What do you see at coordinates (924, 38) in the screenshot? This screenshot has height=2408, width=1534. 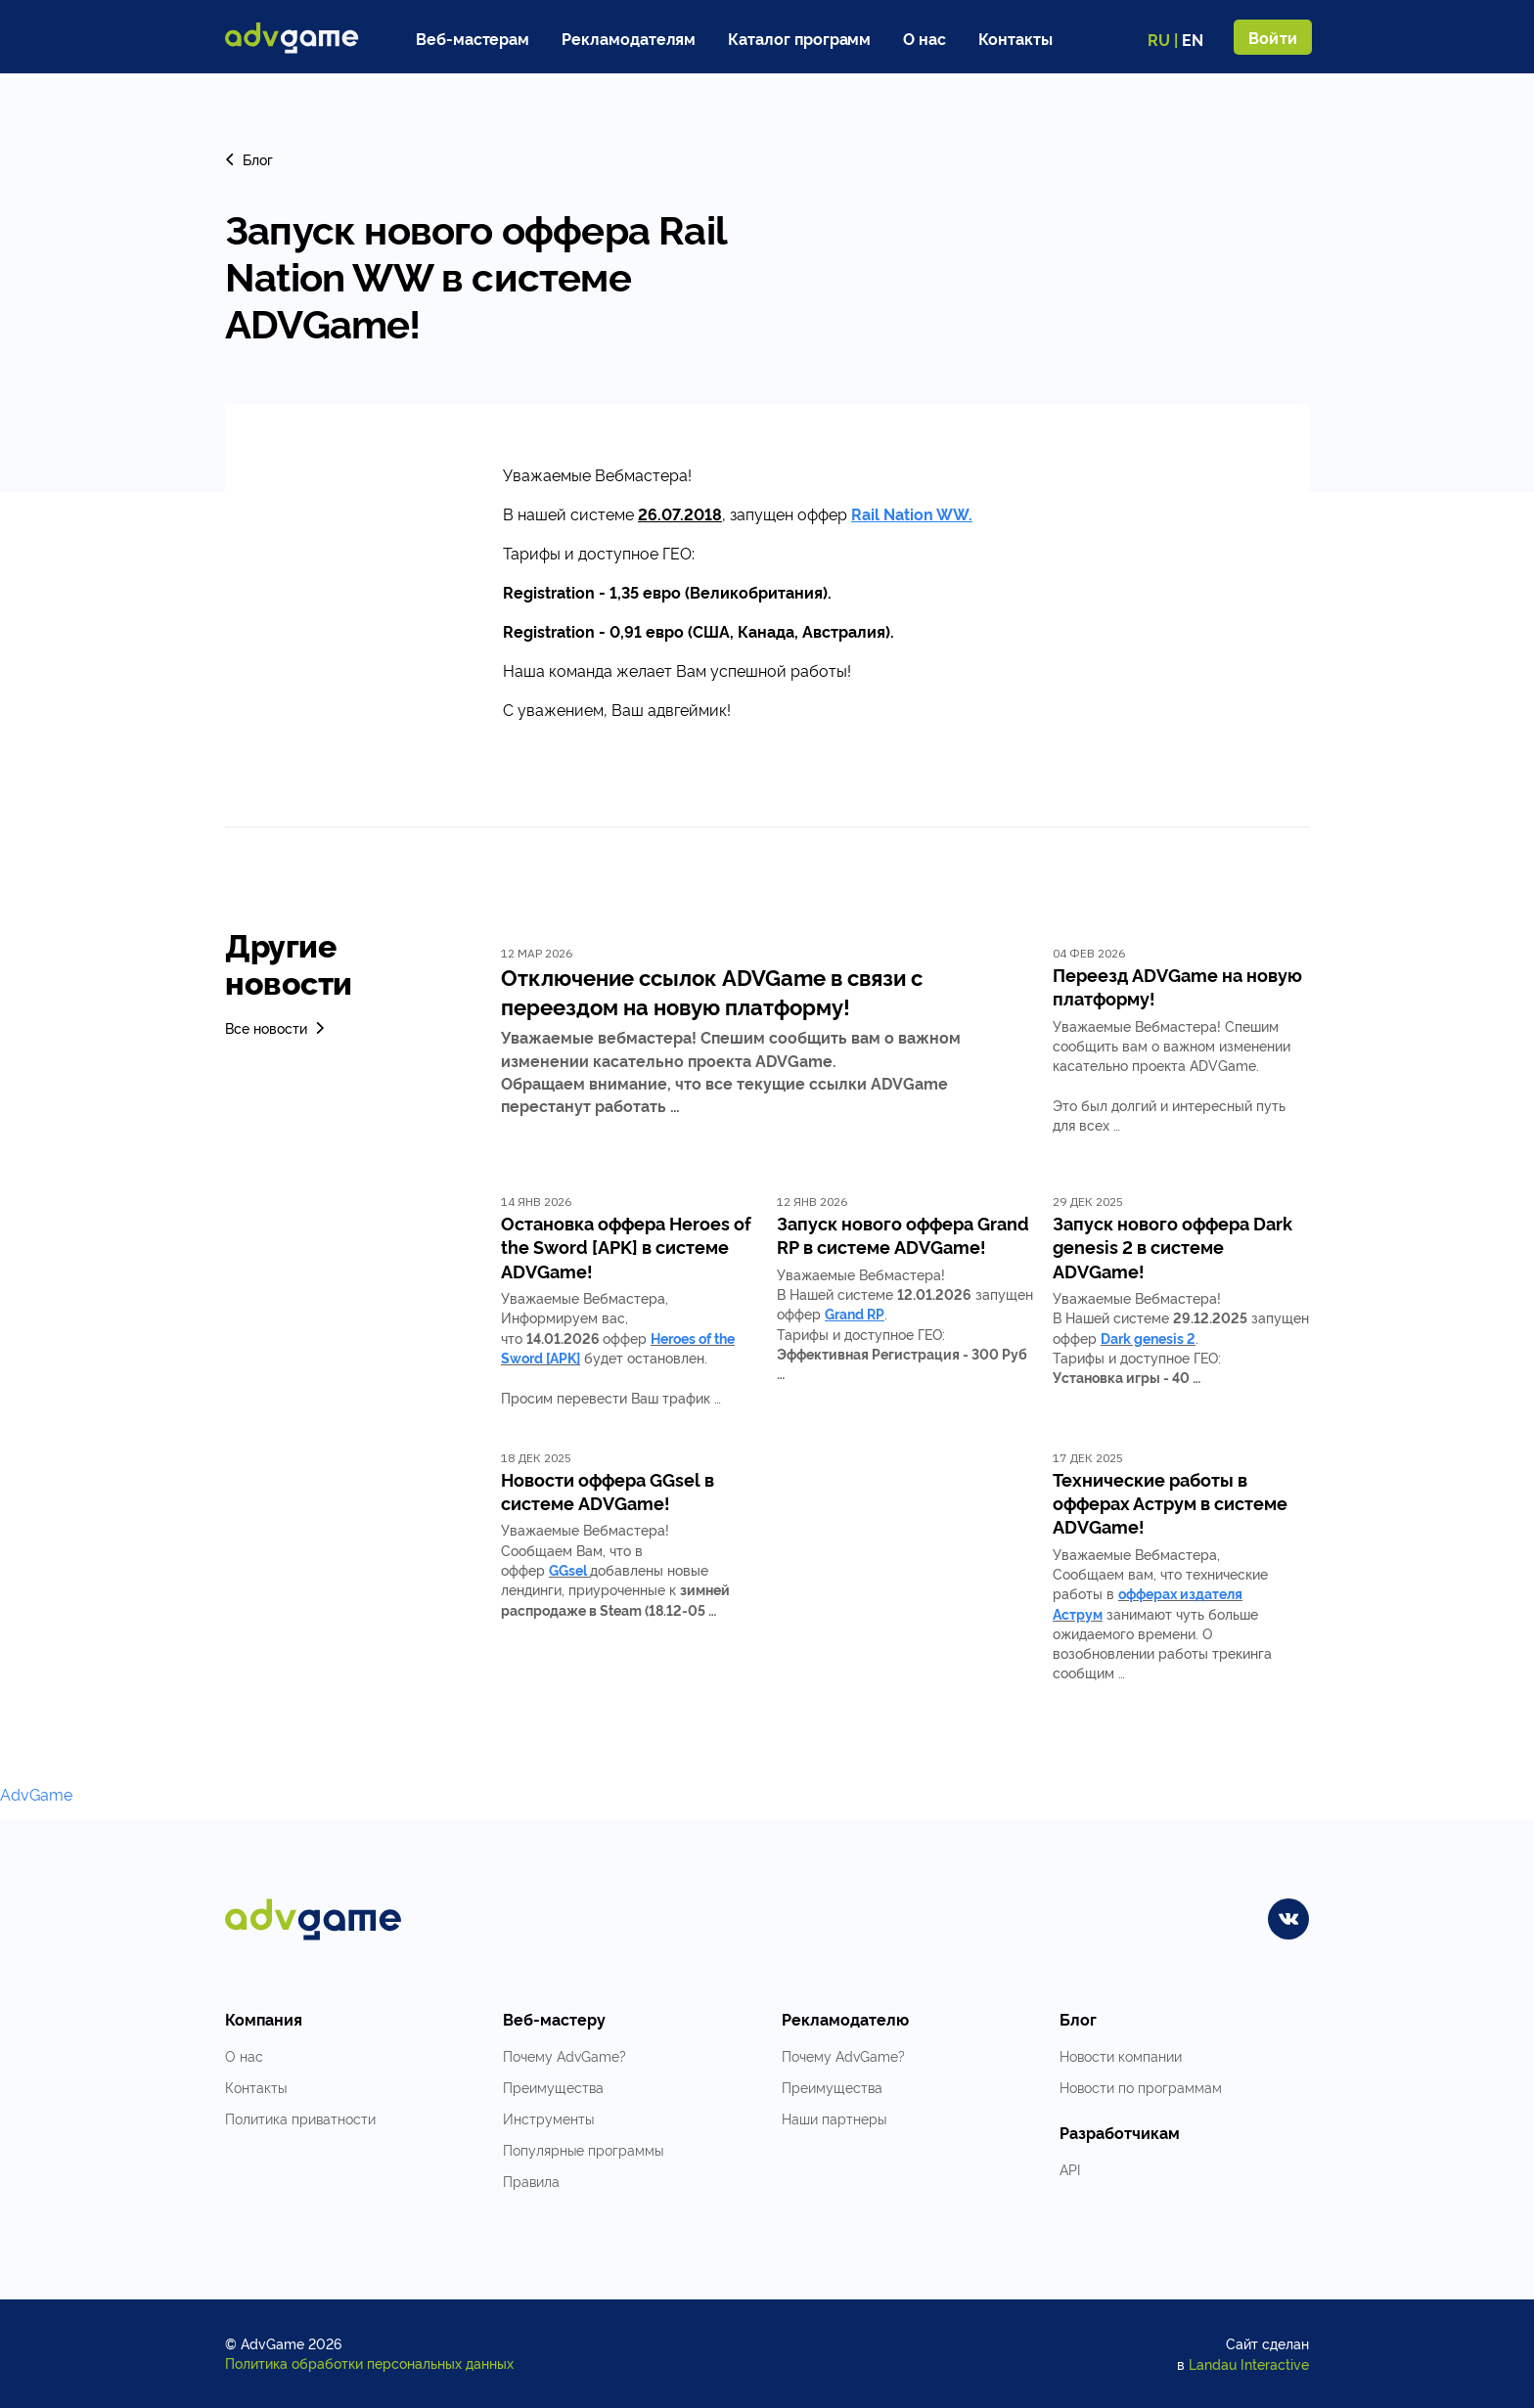 I see `О нас` at bounding box center [924, 38].